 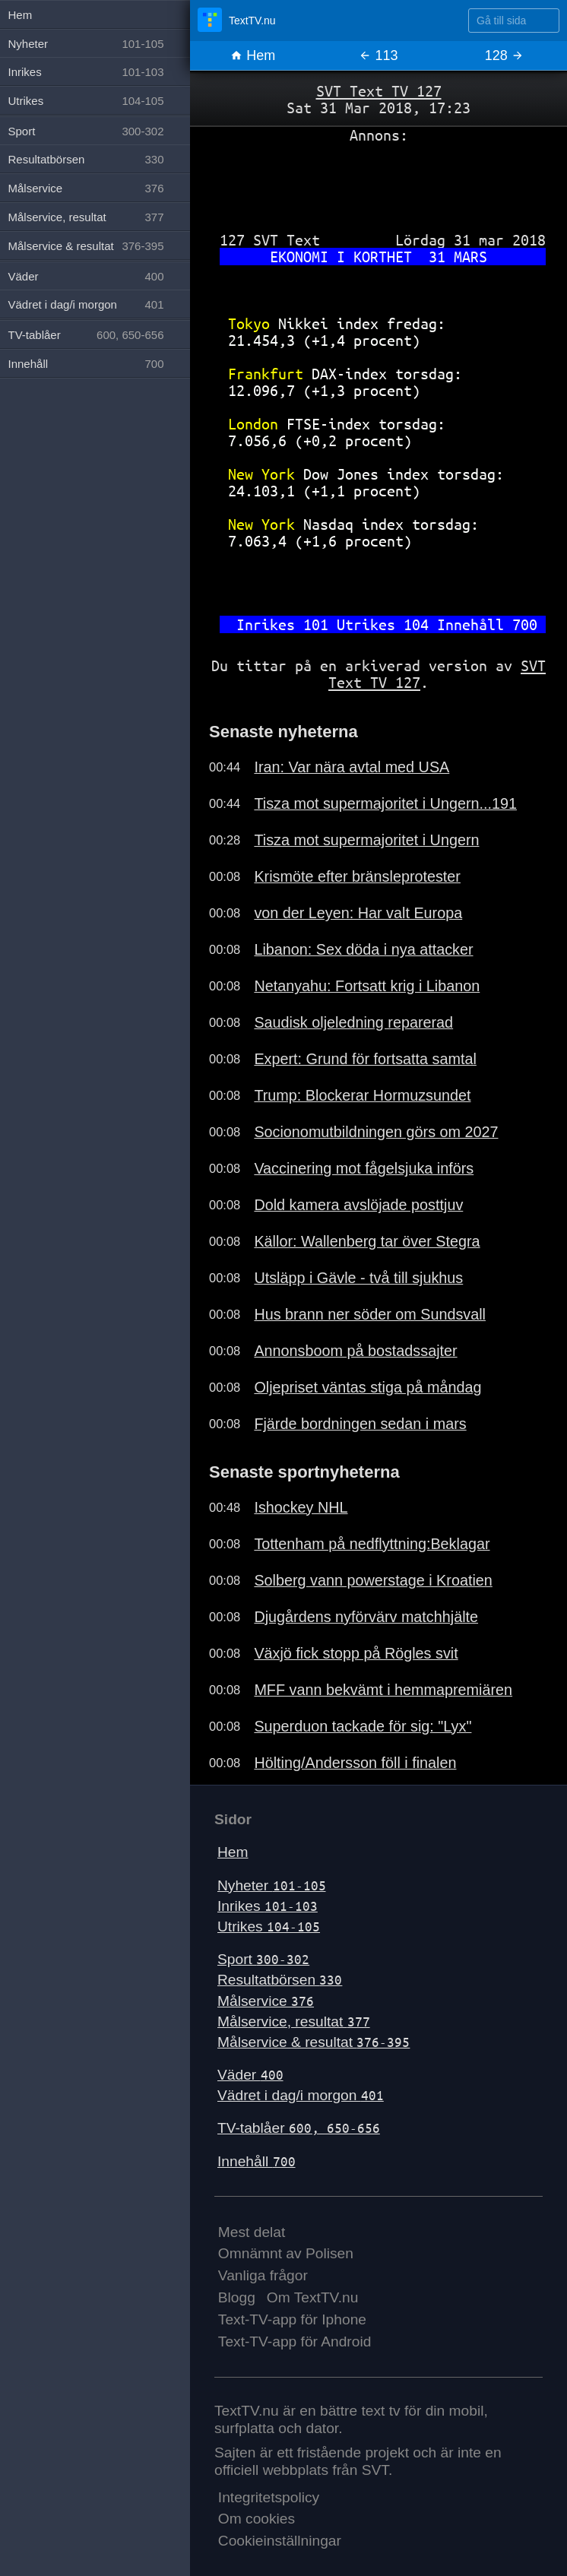 I want to click on Vaccinering mot fågelsjuka införs, so click(x=364, y=1168).